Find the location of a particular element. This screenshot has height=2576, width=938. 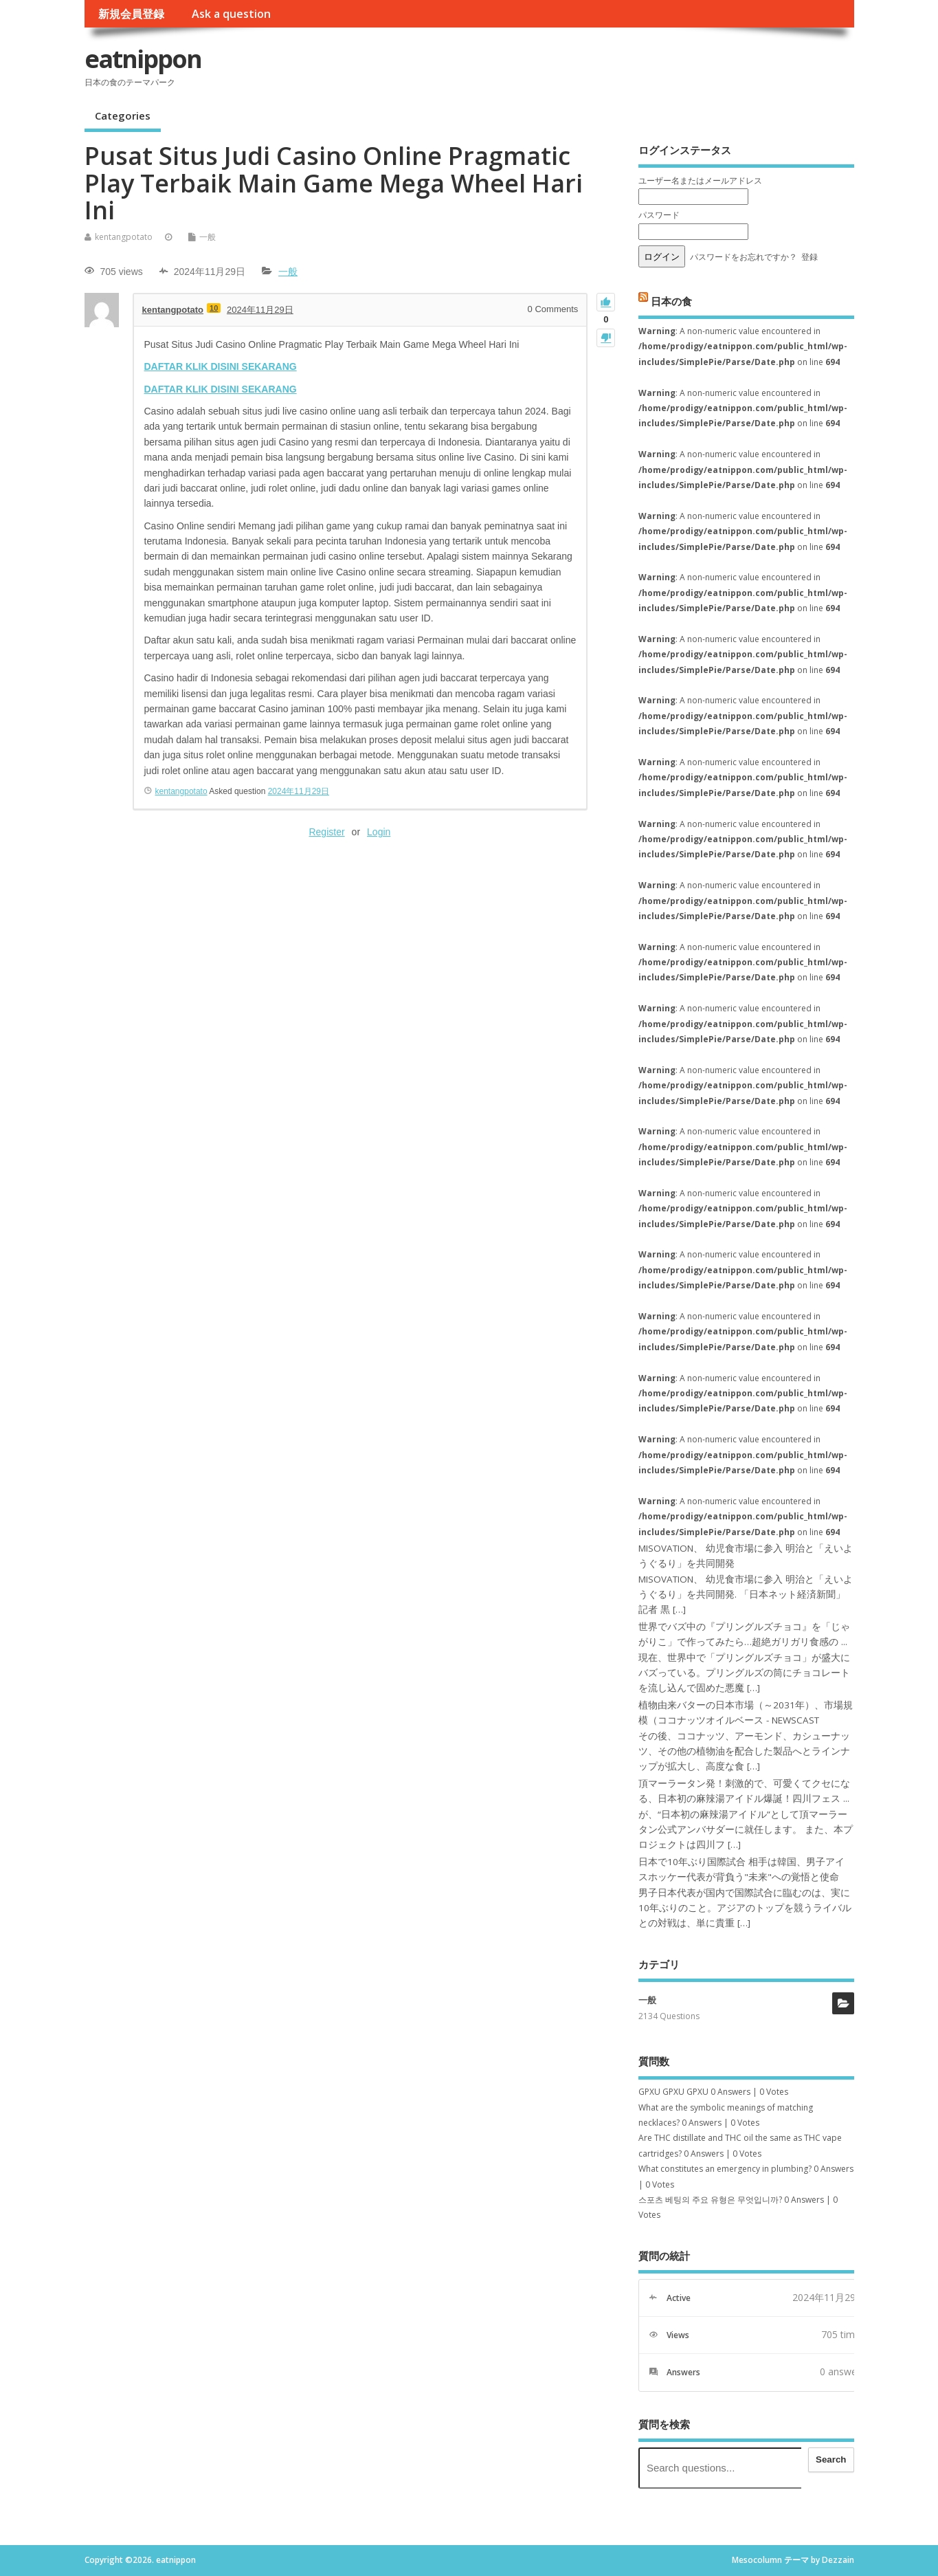

GPXU GPXU GPXU is located at coordinates (673, 2092).